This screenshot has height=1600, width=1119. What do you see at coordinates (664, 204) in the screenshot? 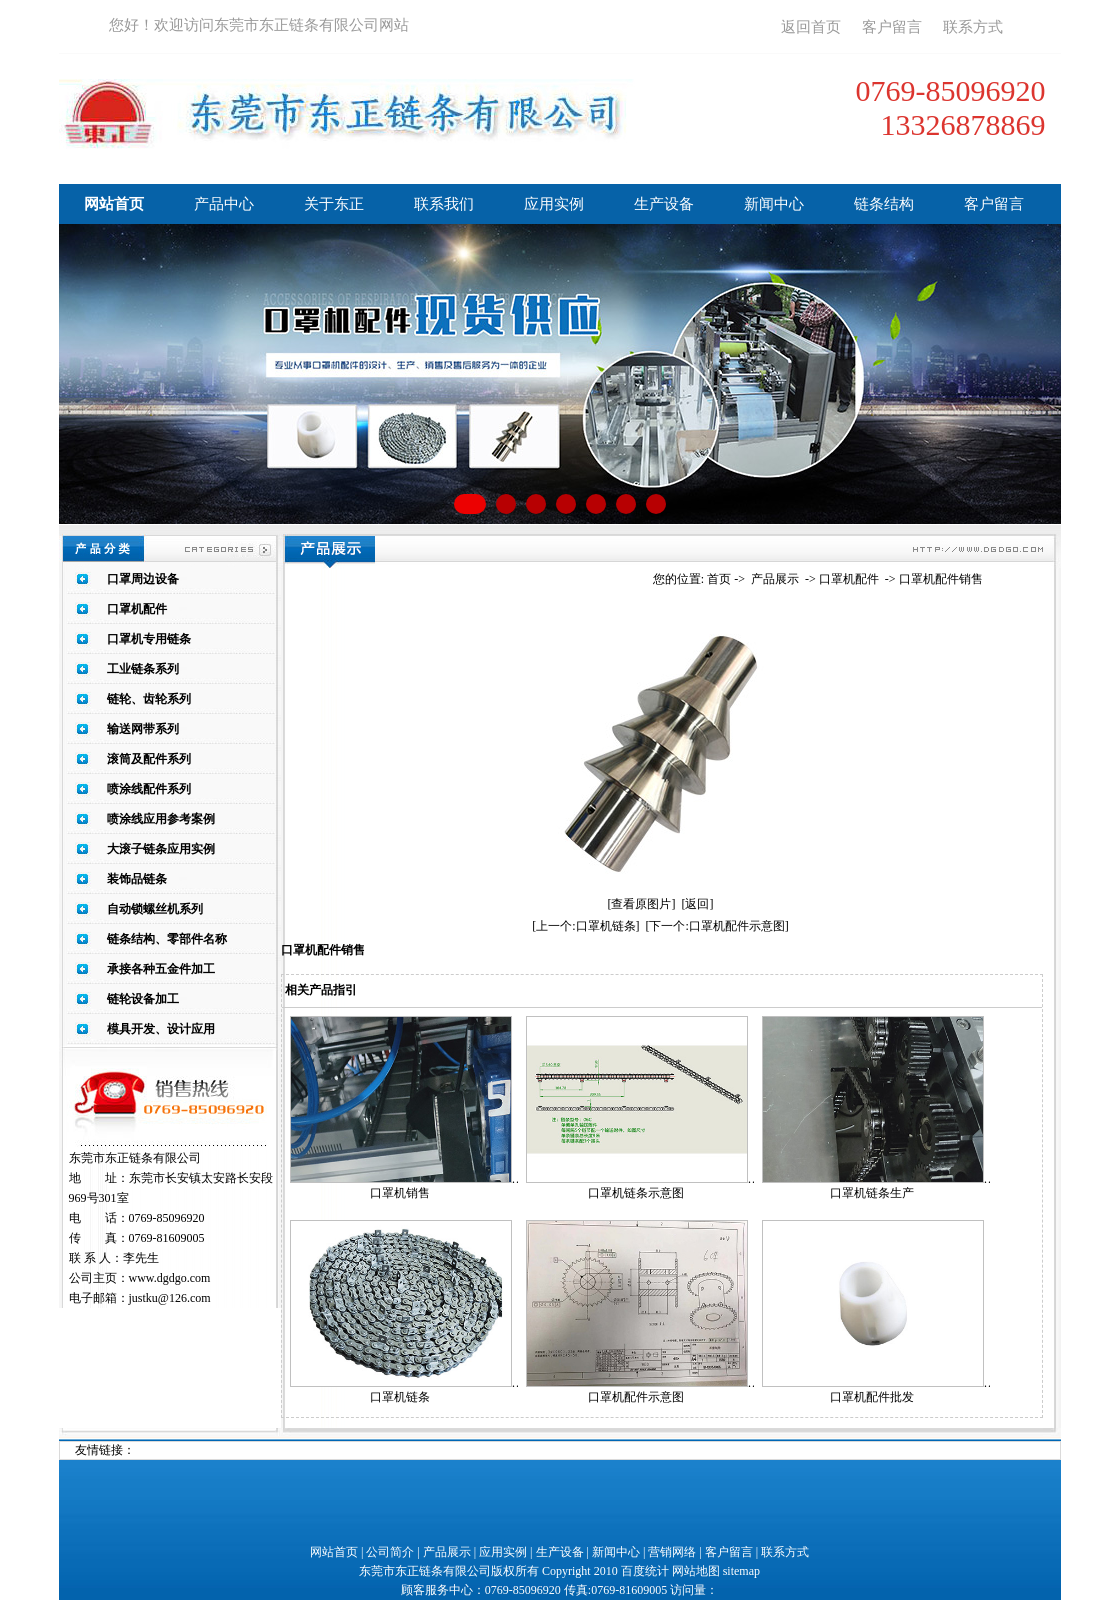
I see `生产设备` at bounding box center [664, 204].